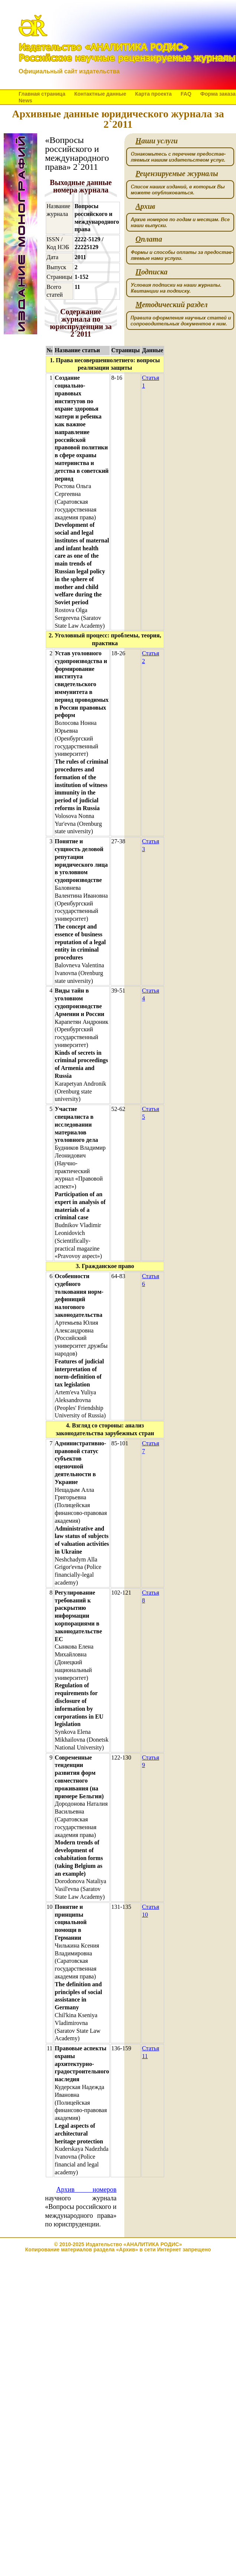 The height and width of the screenshot is (2576, 236). What do you see at coordinates (145, 206) in the screenshot?
I see `рхив` at bounding box center [145, 206].